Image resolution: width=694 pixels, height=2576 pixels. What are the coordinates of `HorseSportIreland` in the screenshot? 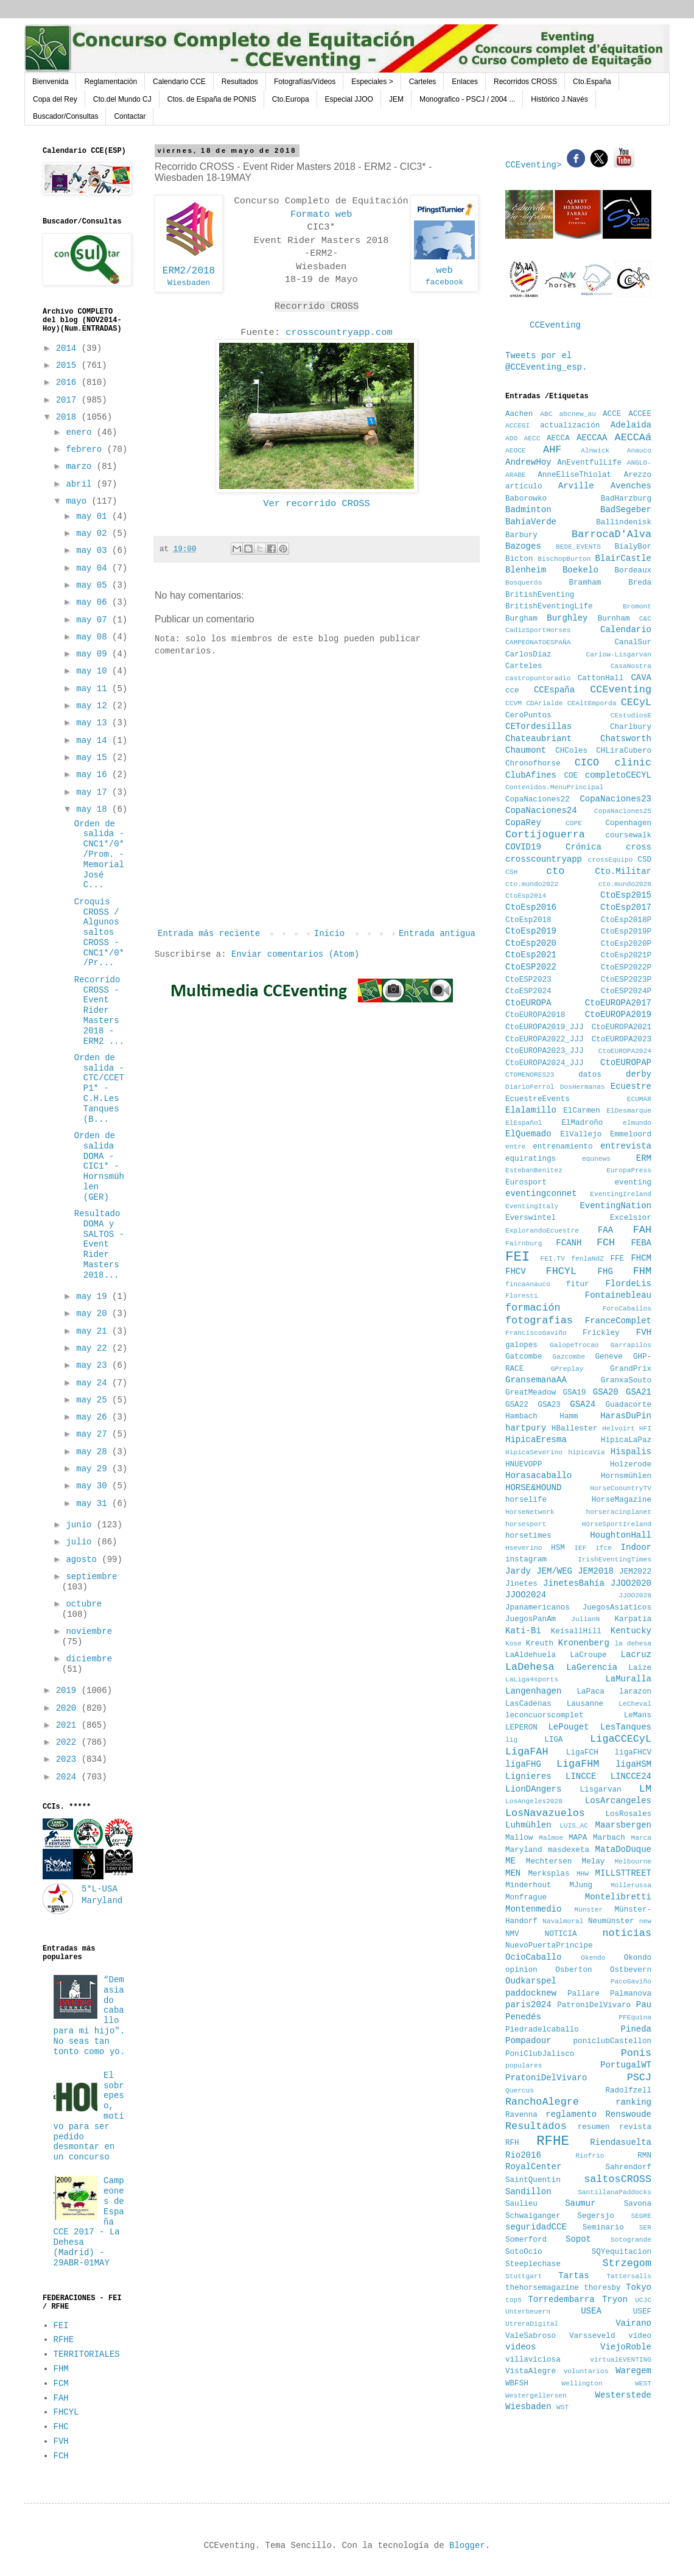 It's located at (616, 1524).